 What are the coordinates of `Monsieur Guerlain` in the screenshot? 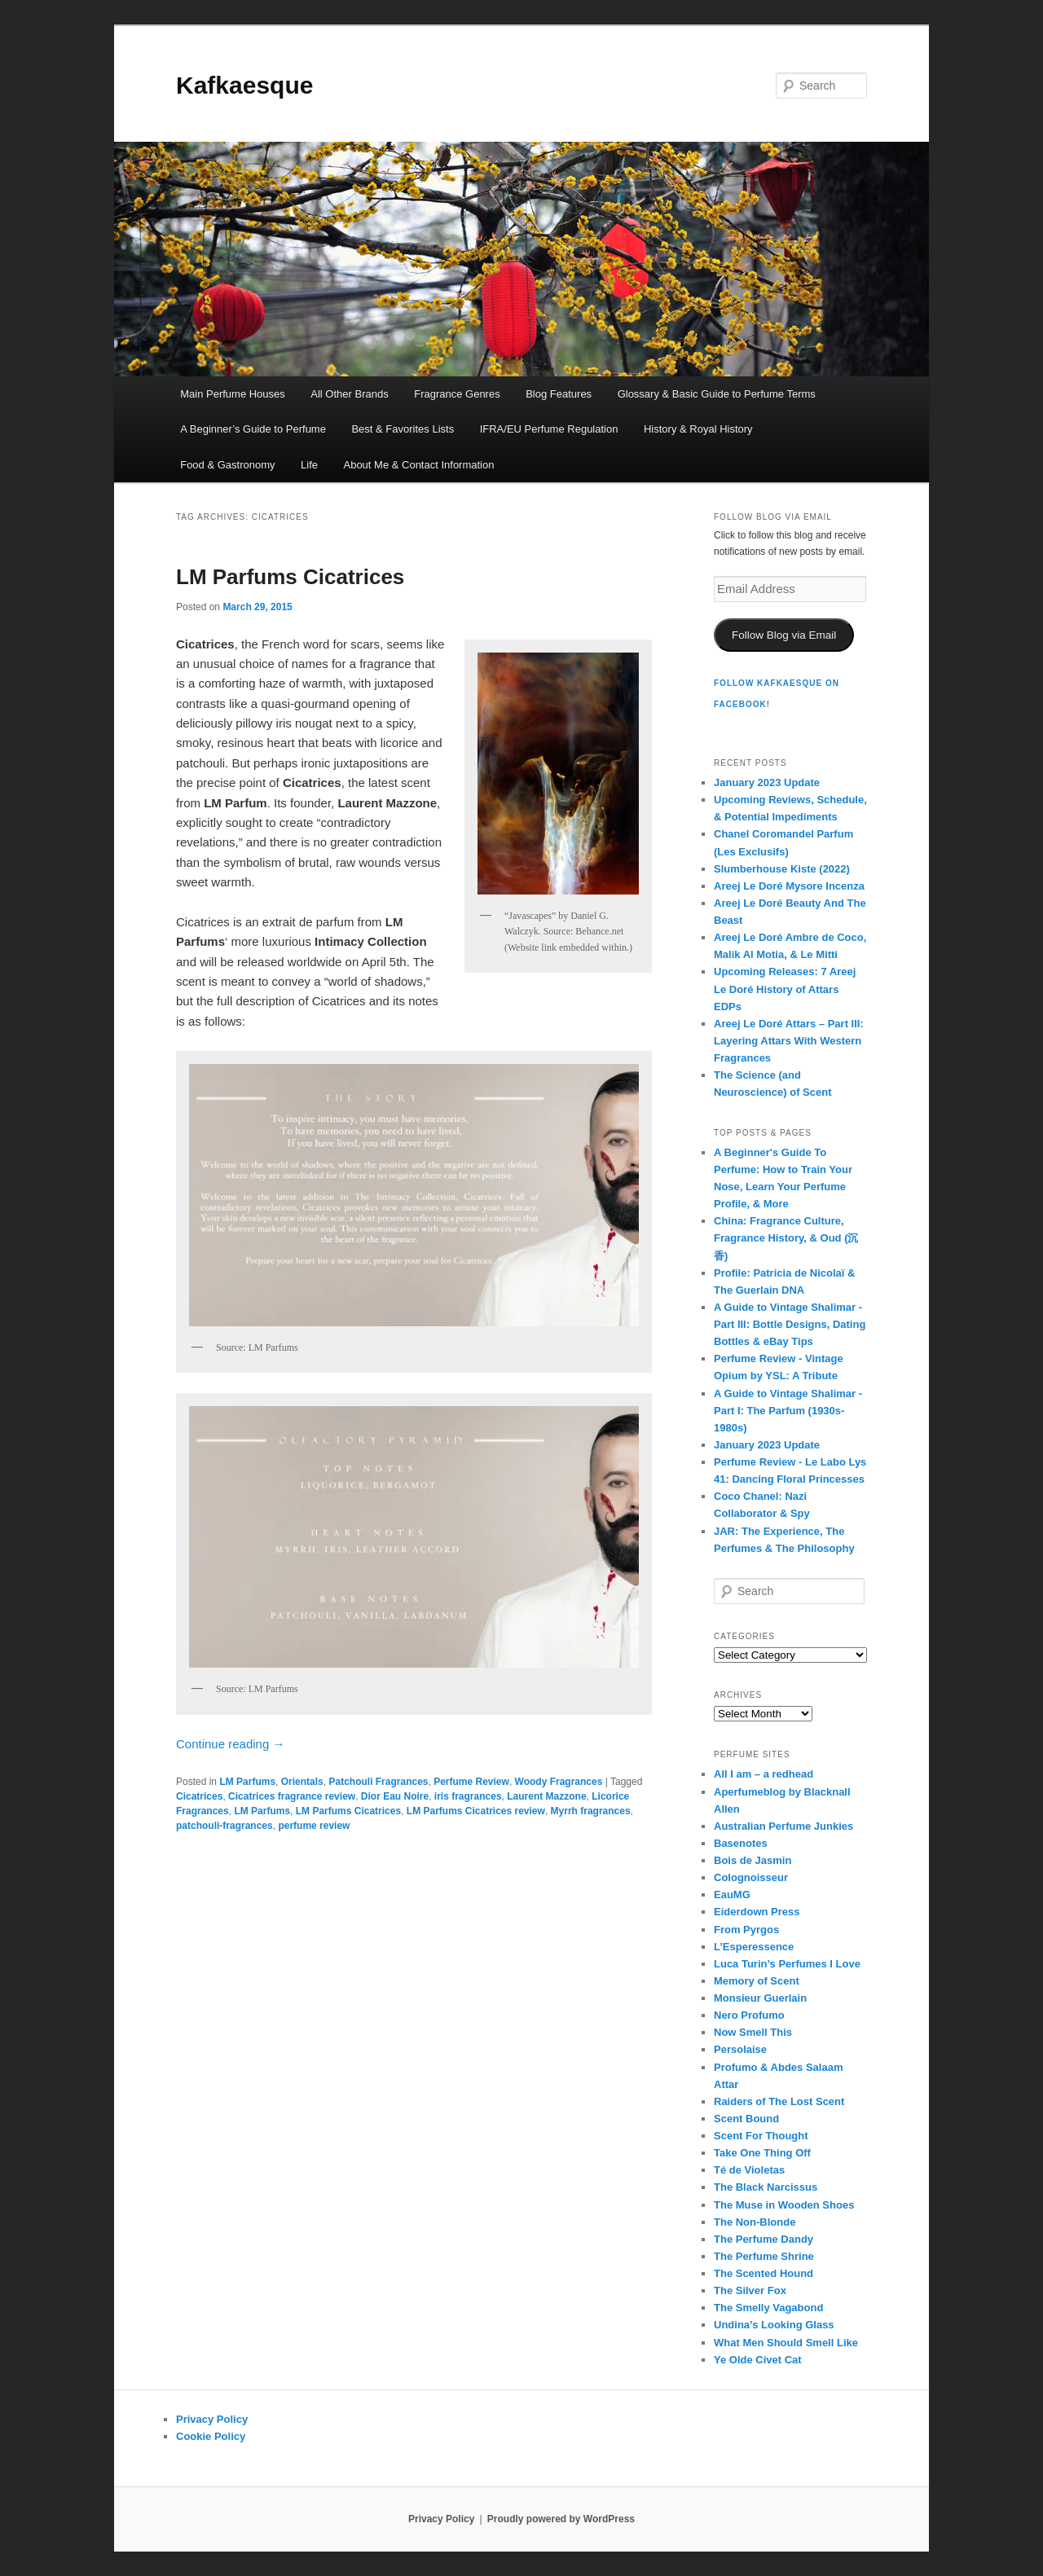 It's located at (760, 1998).